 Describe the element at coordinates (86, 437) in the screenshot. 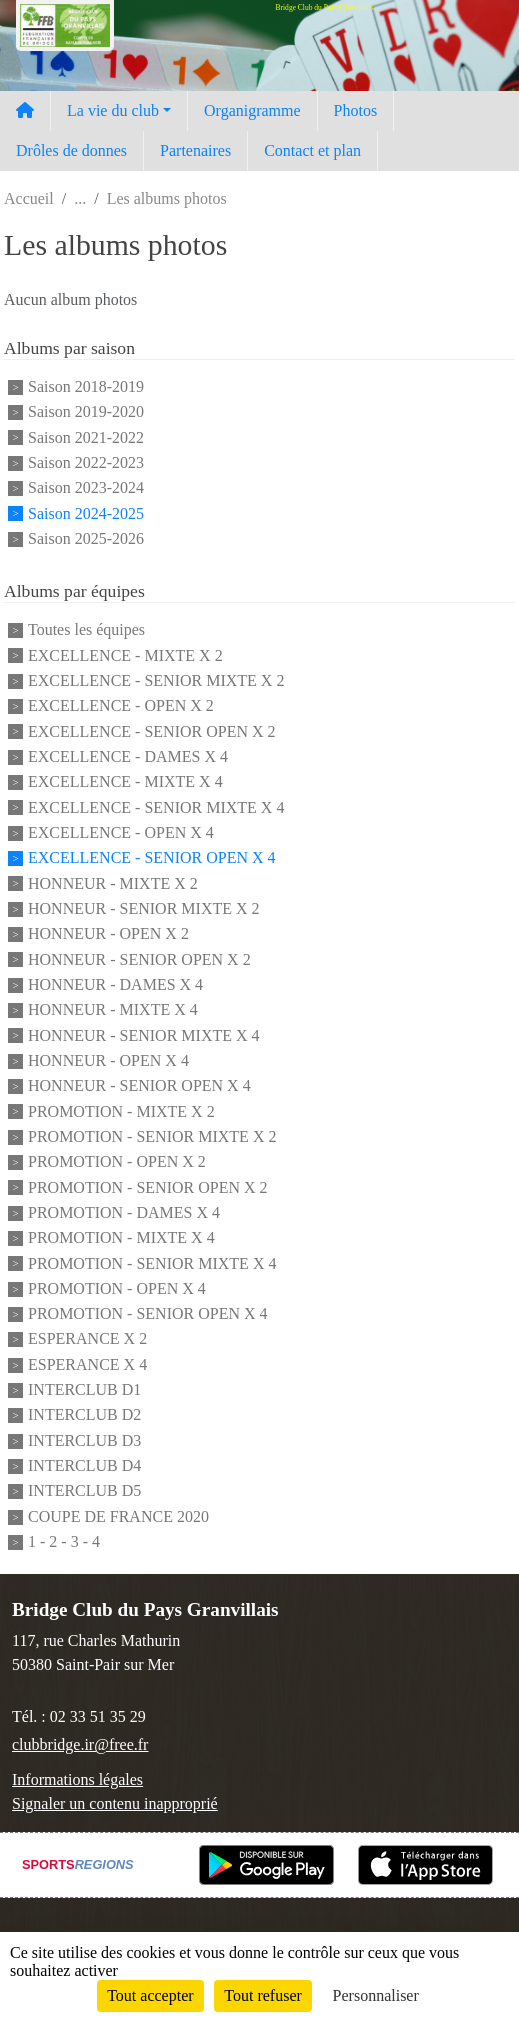

I see `Saison 2021-2022` at that location.